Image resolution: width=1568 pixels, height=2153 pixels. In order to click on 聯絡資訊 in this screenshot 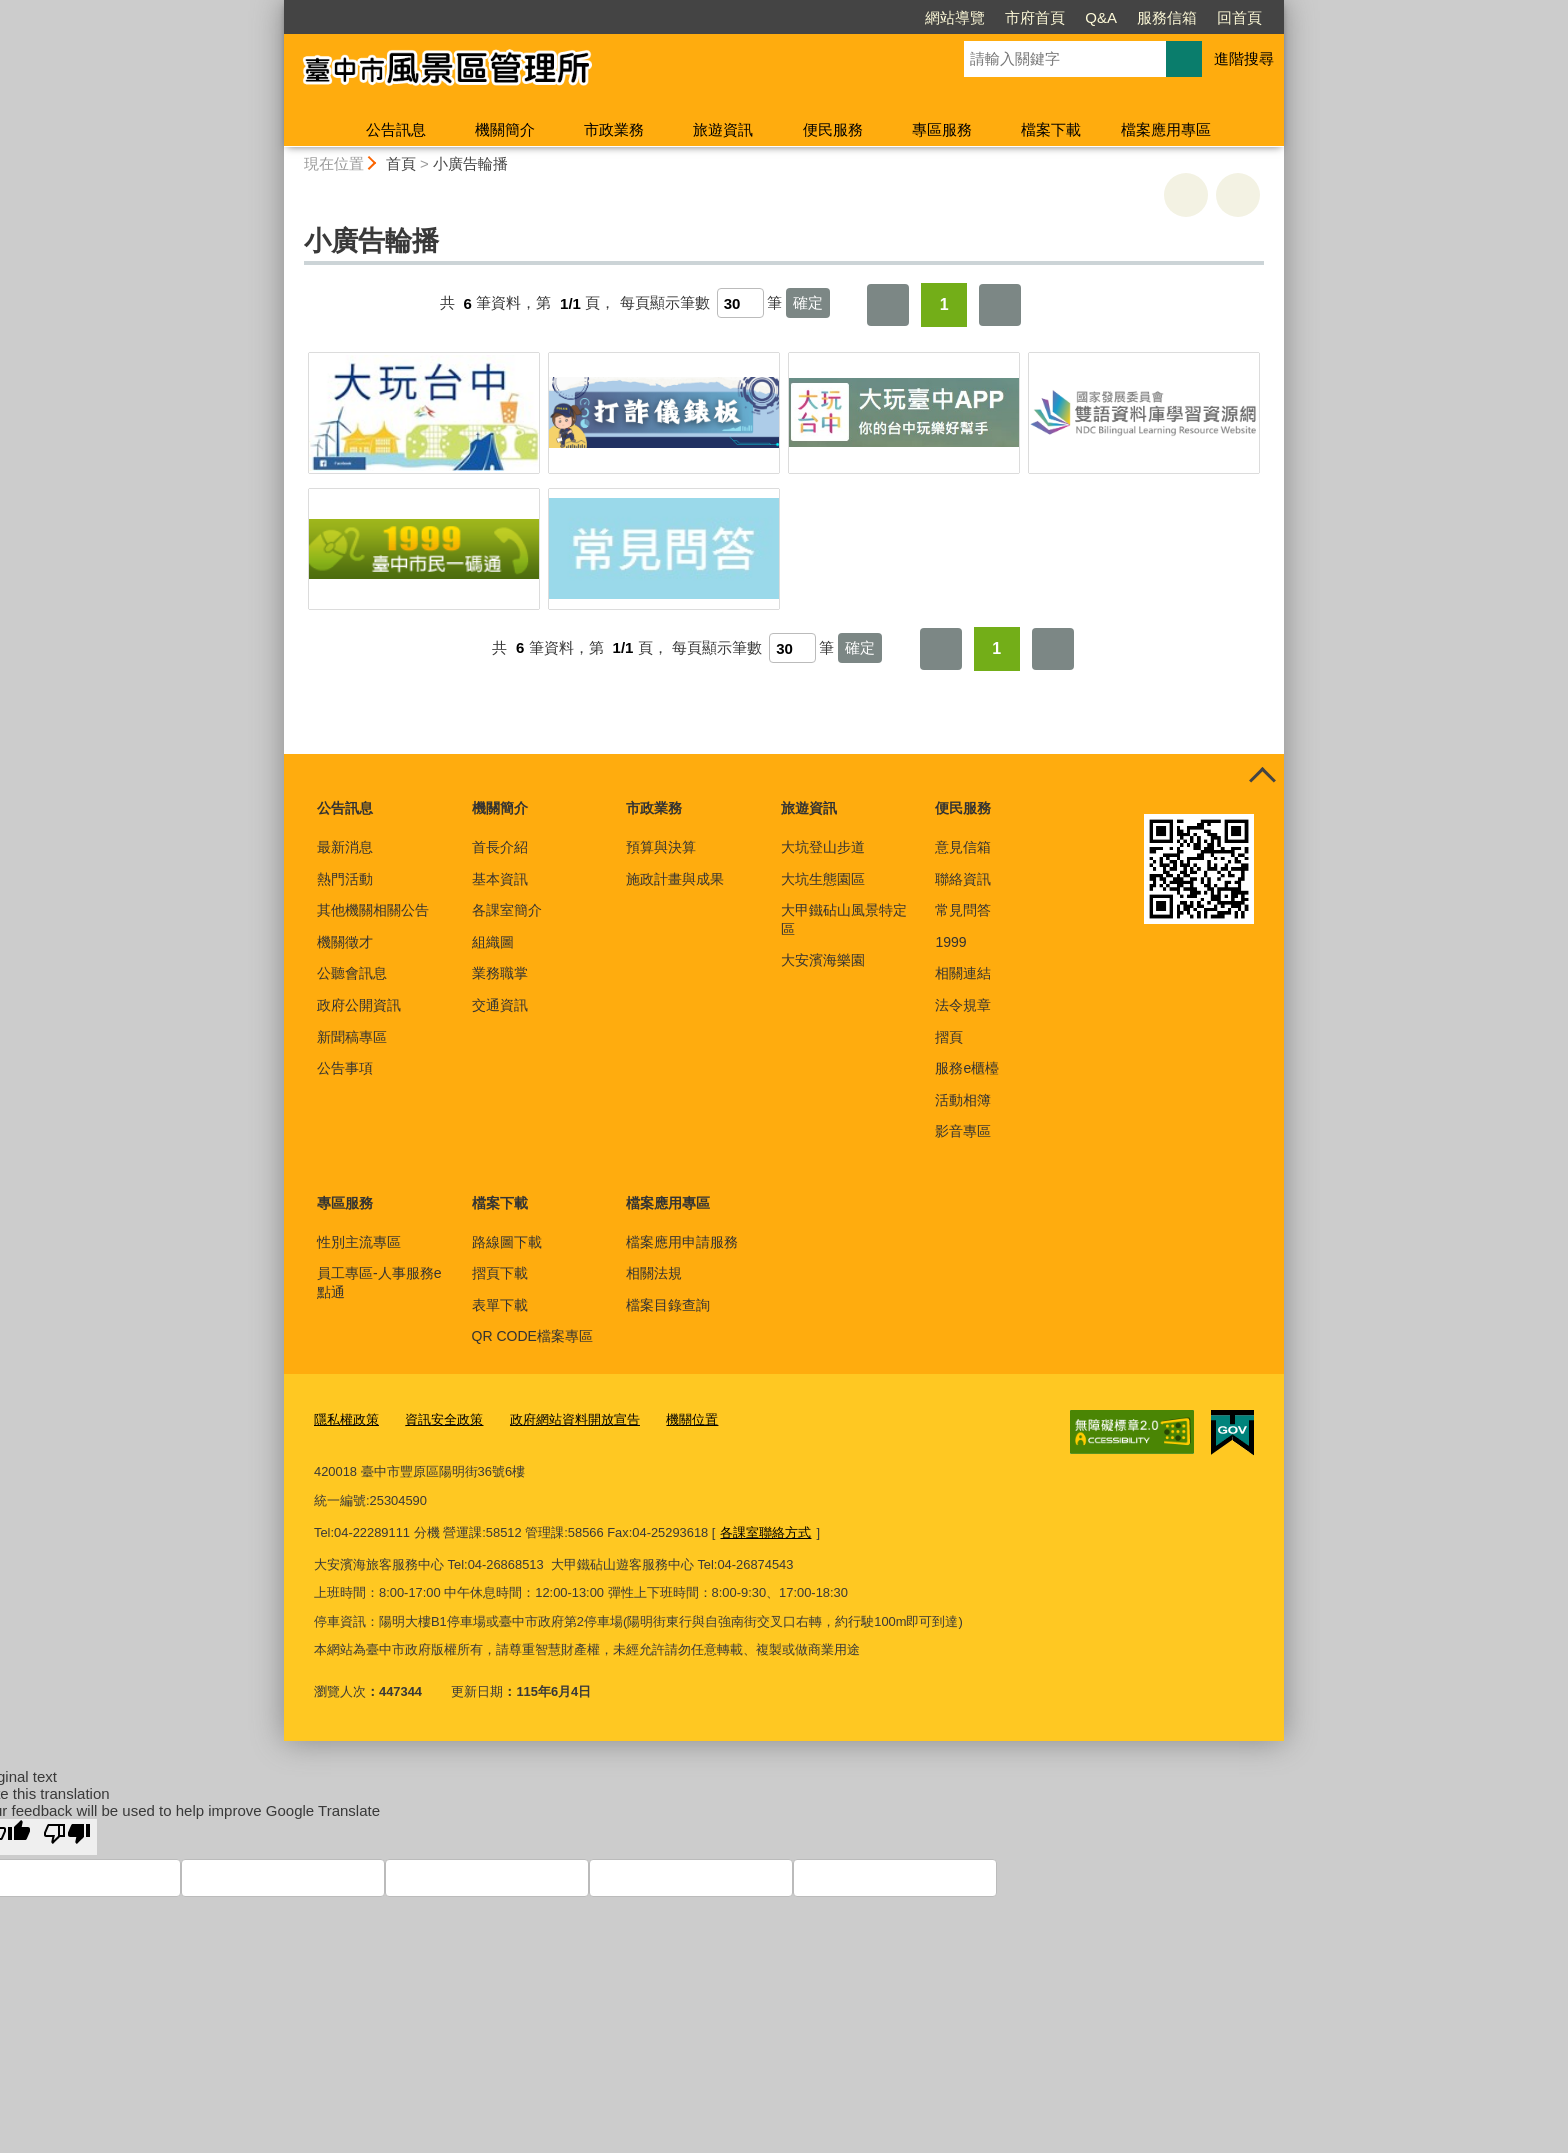, I will do `click(963, 879)`.